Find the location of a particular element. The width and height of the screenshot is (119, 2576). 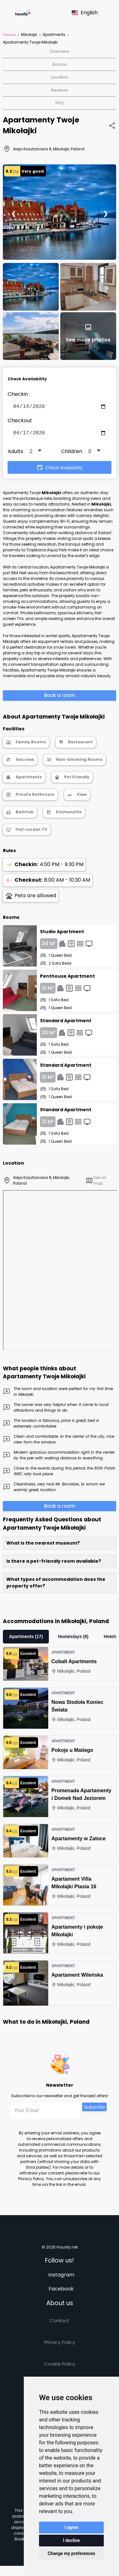

See on map is located at coordinates (95, 1182).